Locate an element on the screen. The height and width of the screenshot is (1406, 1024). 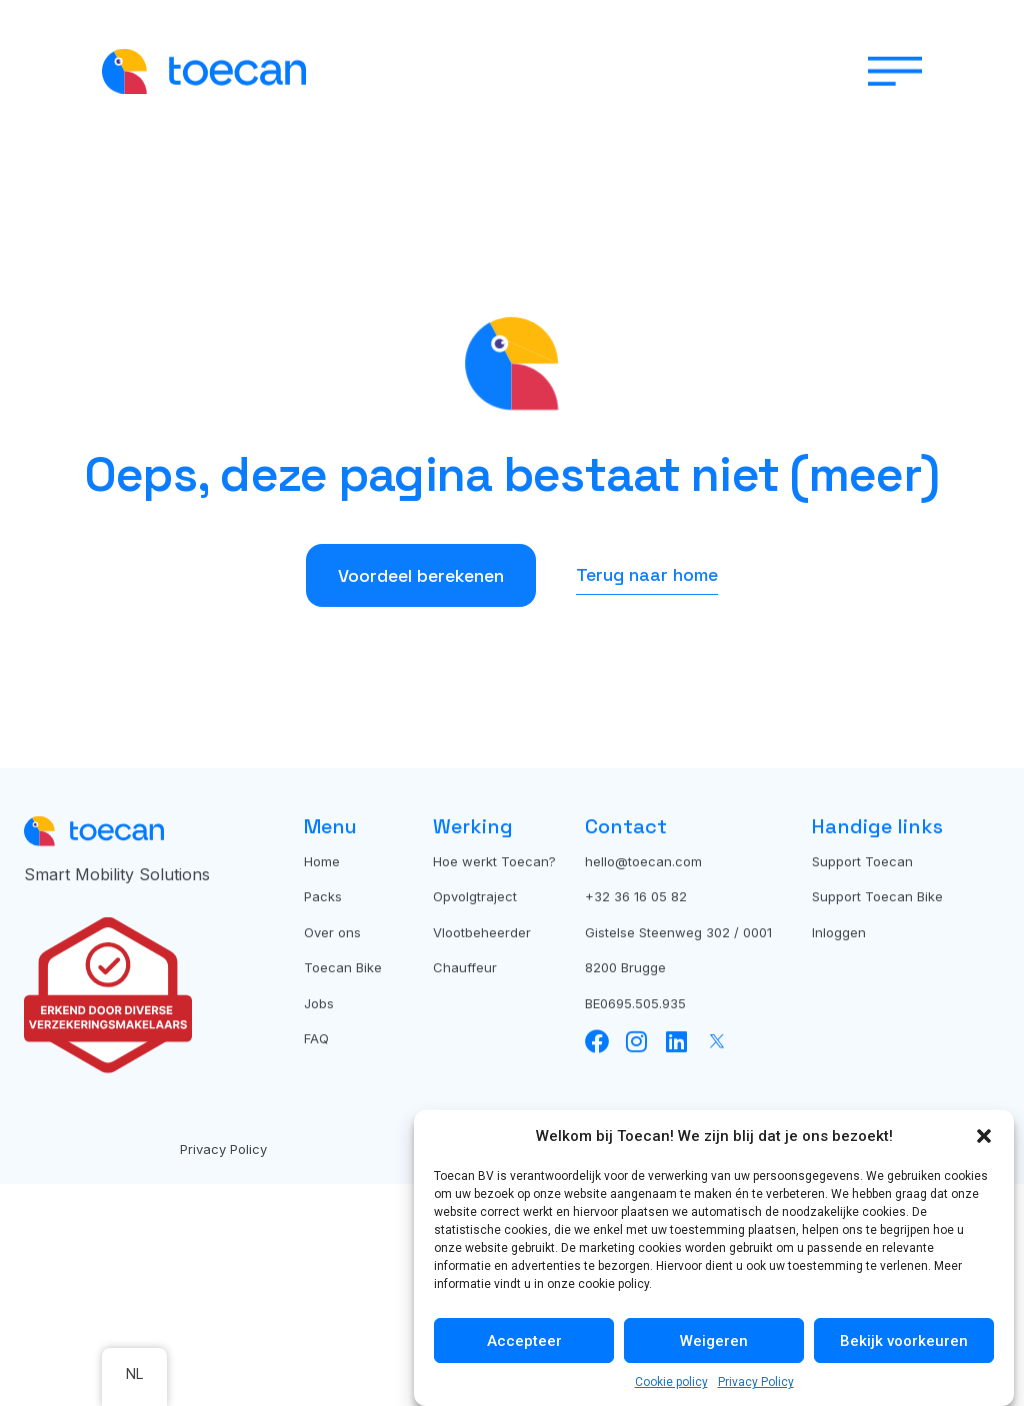
[button] is located at coordinates (984, 1136).